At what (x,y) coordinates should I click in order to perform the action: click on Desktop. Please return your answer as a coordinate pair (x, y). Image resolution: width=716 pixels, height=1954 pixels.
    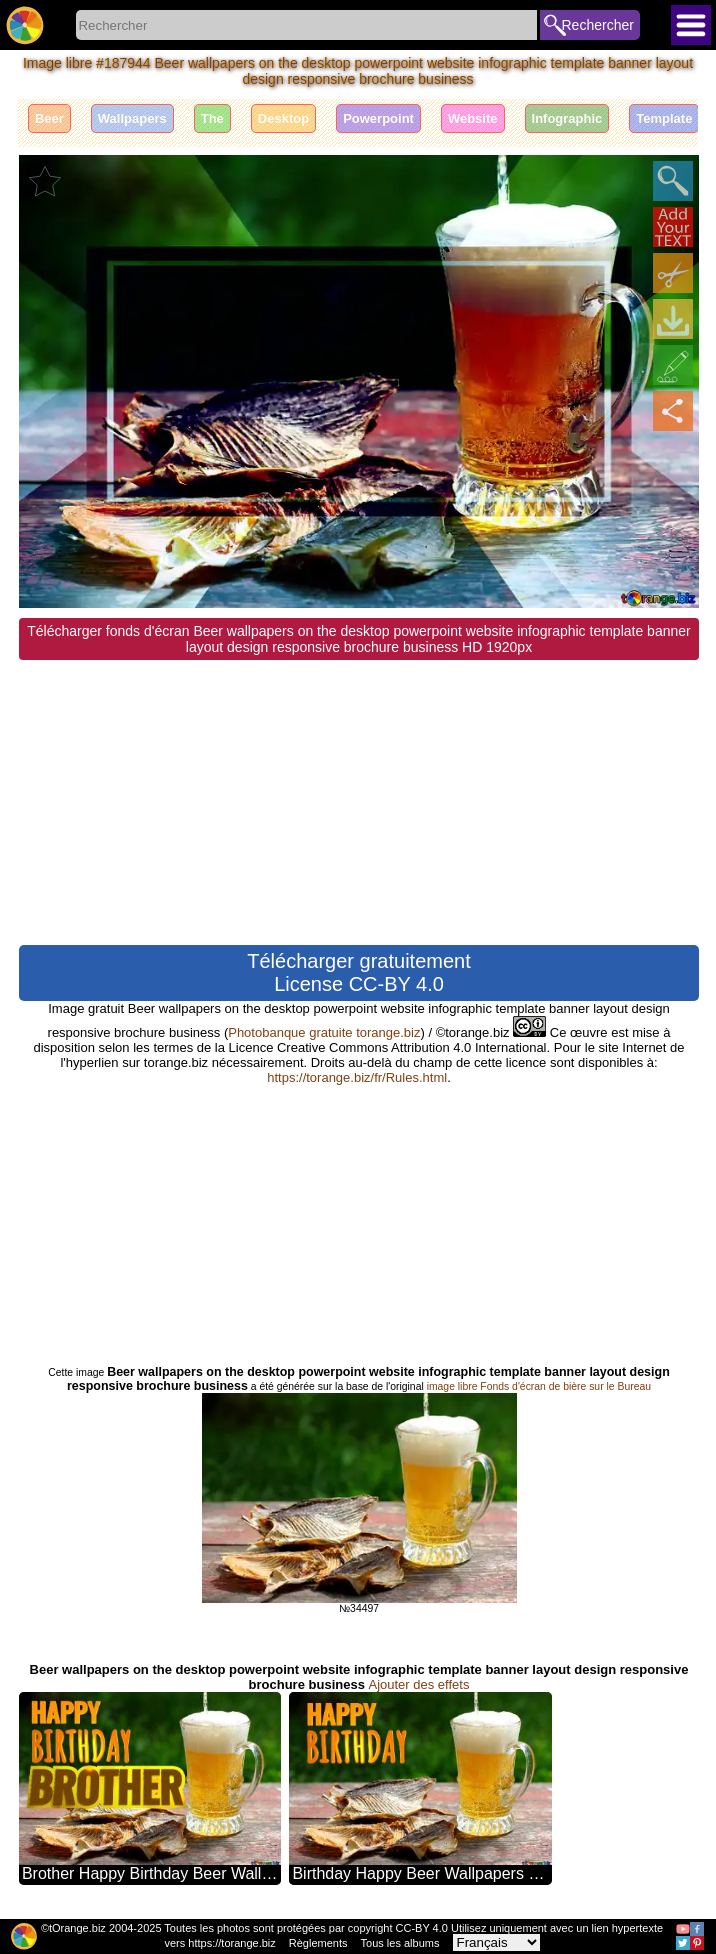
    Looking at the image, I should click on (283, 118).